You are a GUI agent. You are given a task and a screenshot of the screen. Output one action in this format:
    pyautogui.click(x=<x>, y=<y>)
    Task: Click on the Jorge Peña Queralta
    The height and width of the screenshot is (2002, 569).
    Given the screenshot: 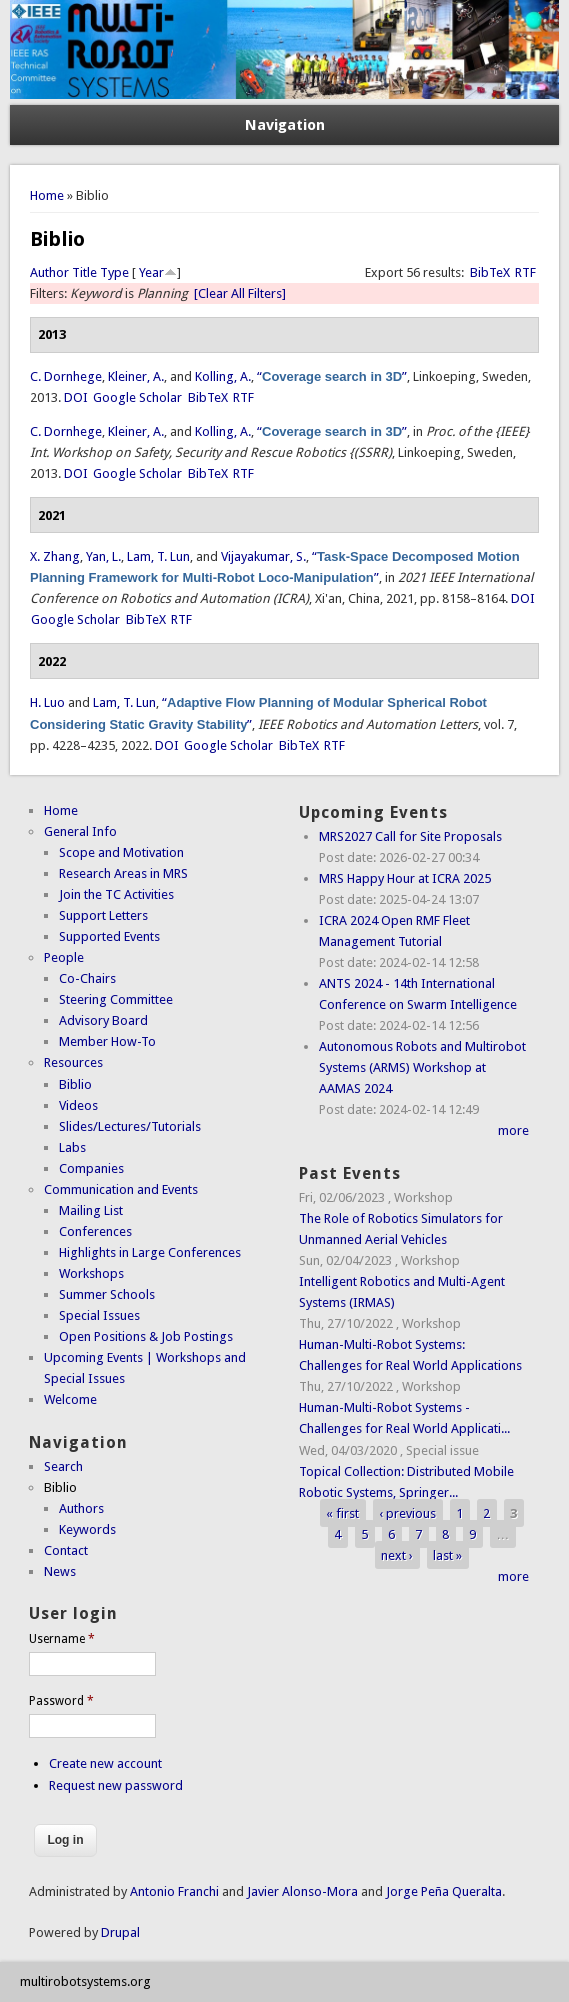 What is the action you would take?
    pyautogui.click(x=444, y=1891)
    